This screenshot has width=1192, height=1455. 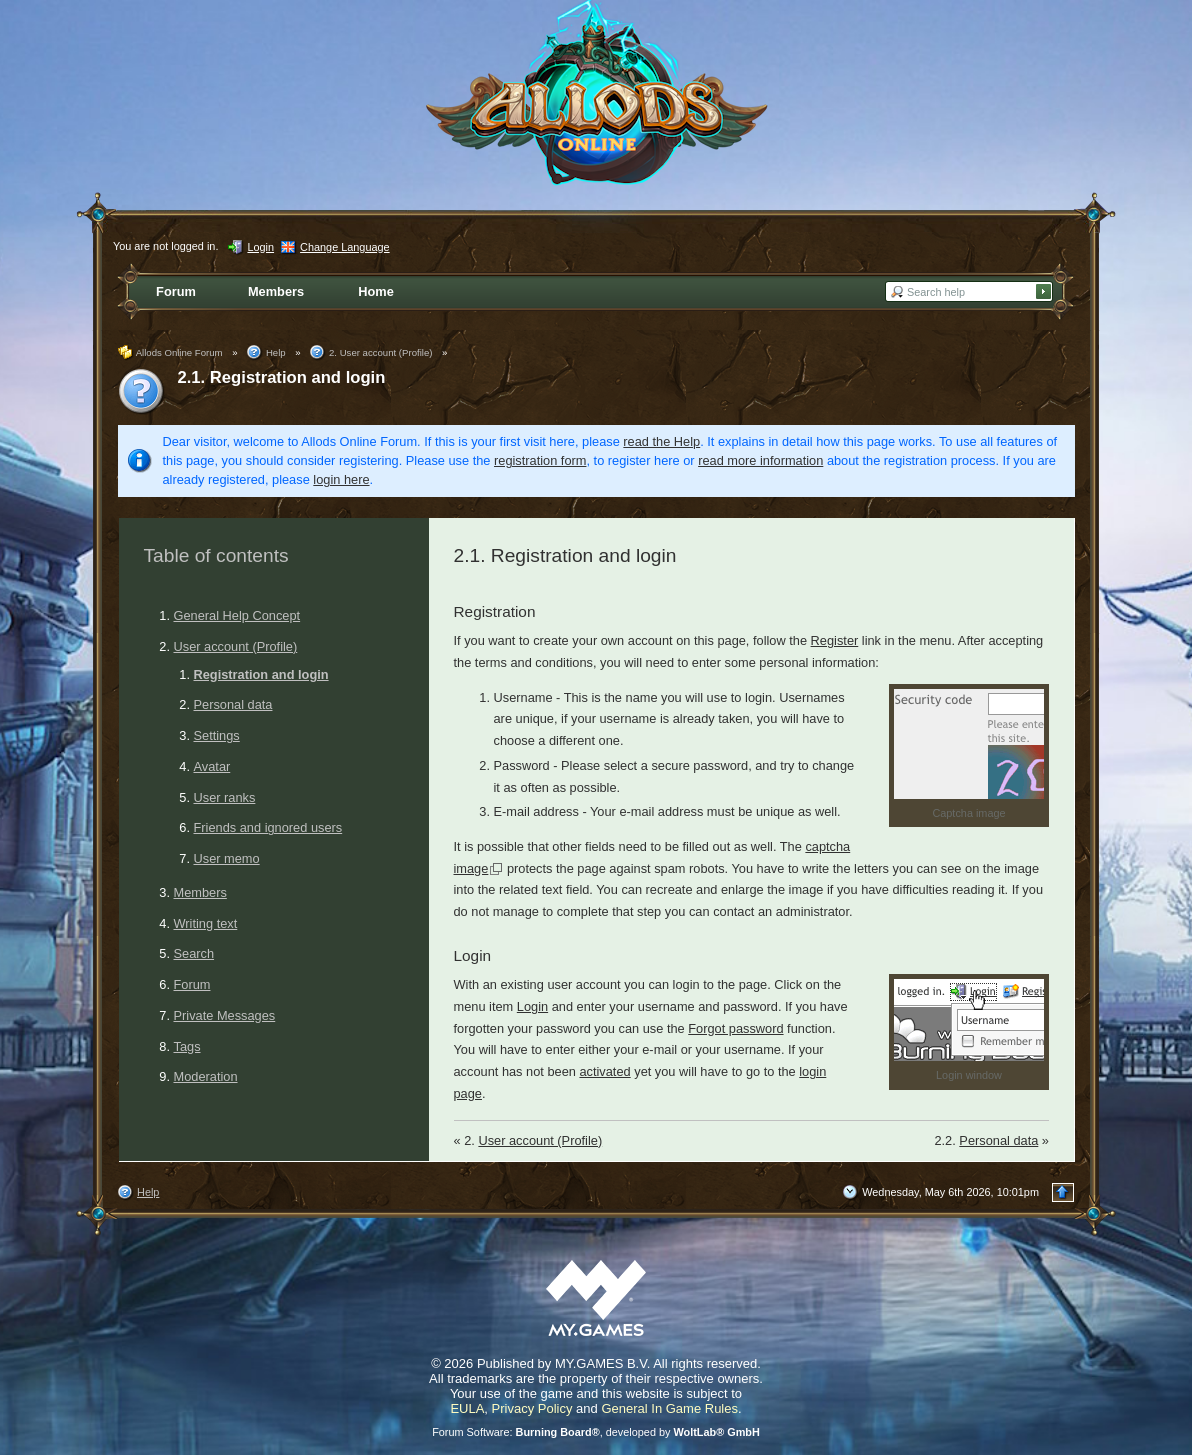 I want to click on Forum Software: , developed by, so click(x=596, y=1432).